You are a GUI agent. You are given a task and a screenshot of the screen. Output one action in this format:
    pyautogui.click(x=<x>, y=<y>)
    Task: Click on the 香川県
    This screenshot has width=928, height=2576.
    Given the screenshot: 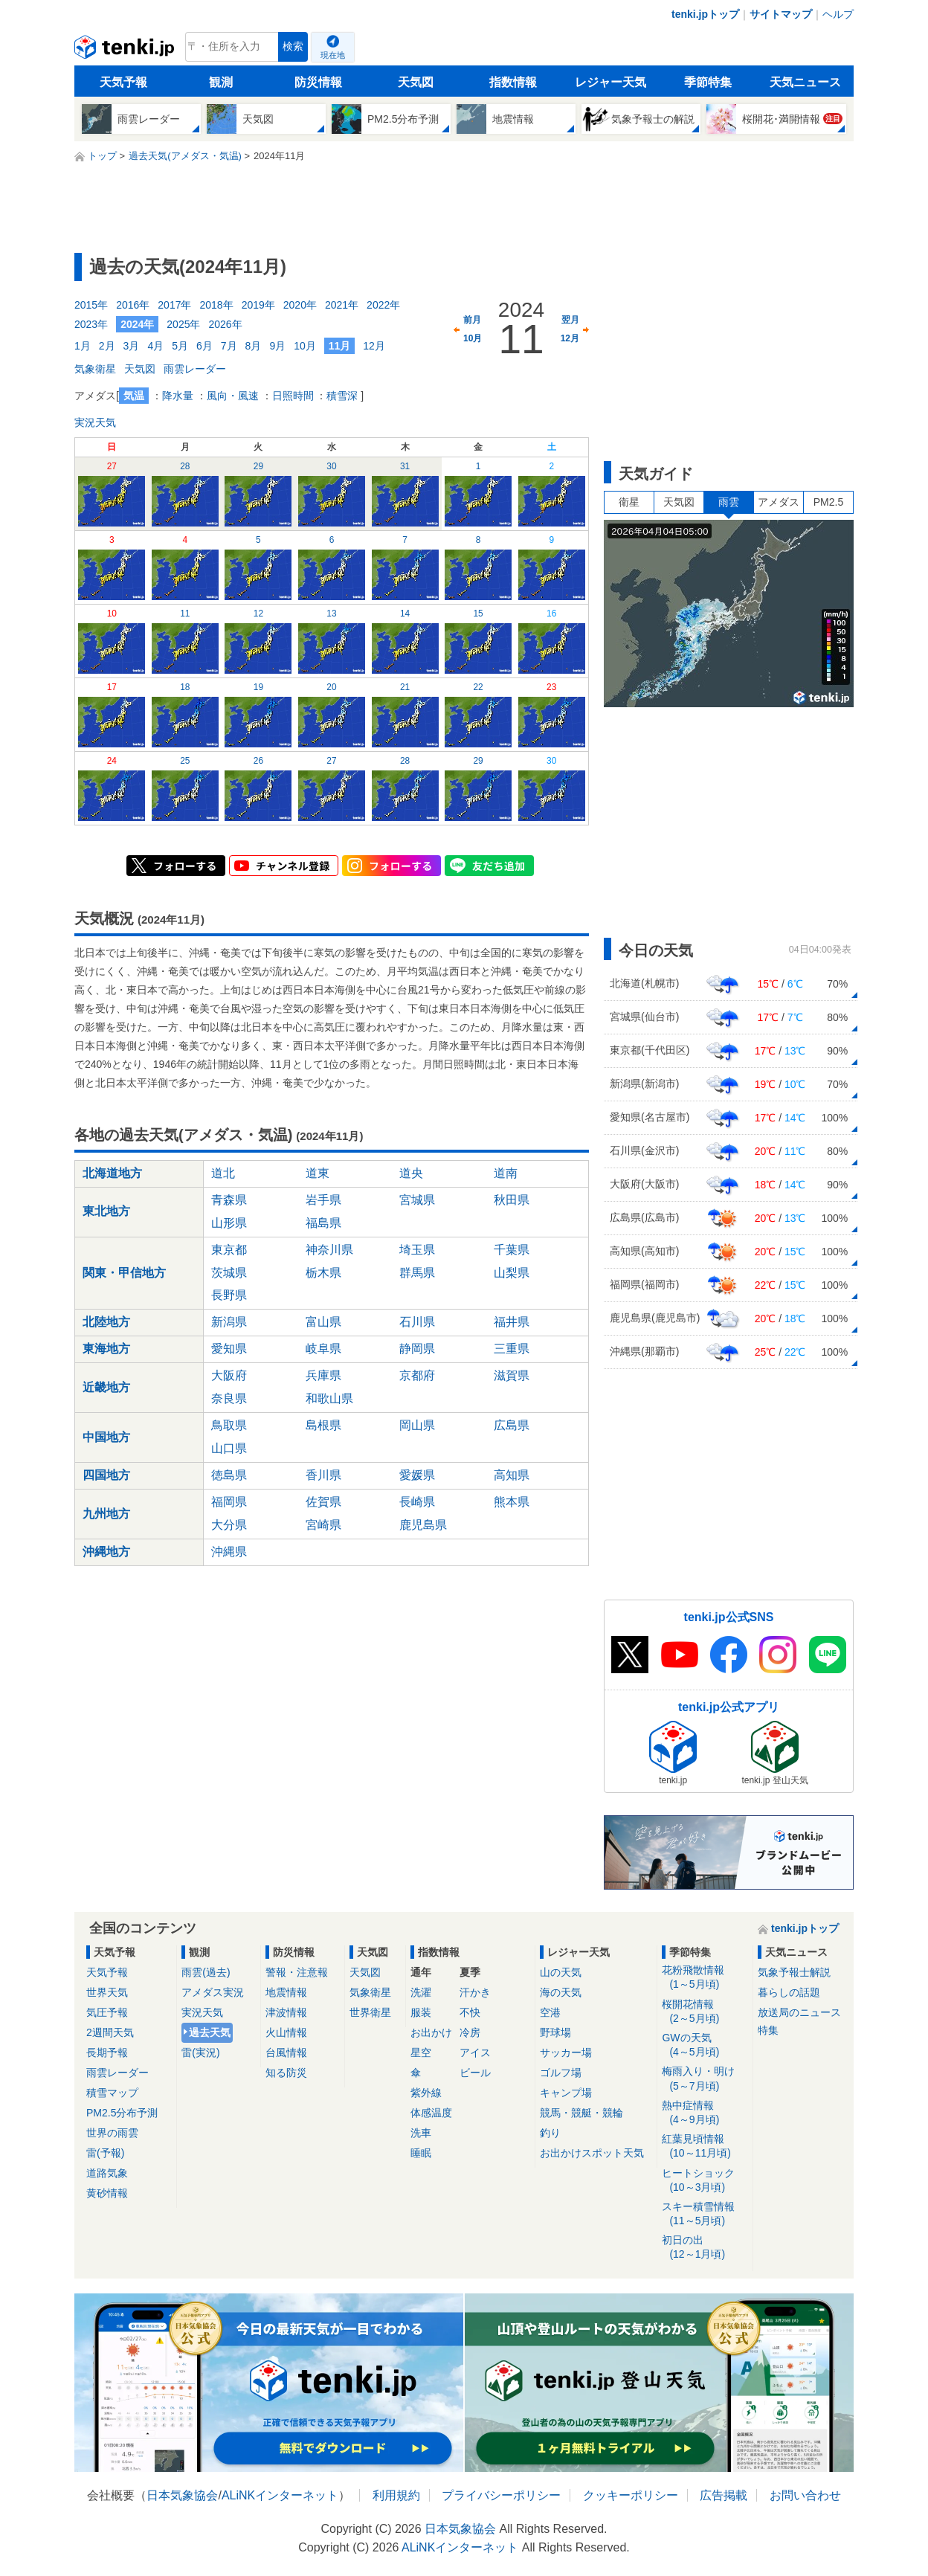 What is the action you would take?
    pyautogui.click(x=323, y=1475)
    